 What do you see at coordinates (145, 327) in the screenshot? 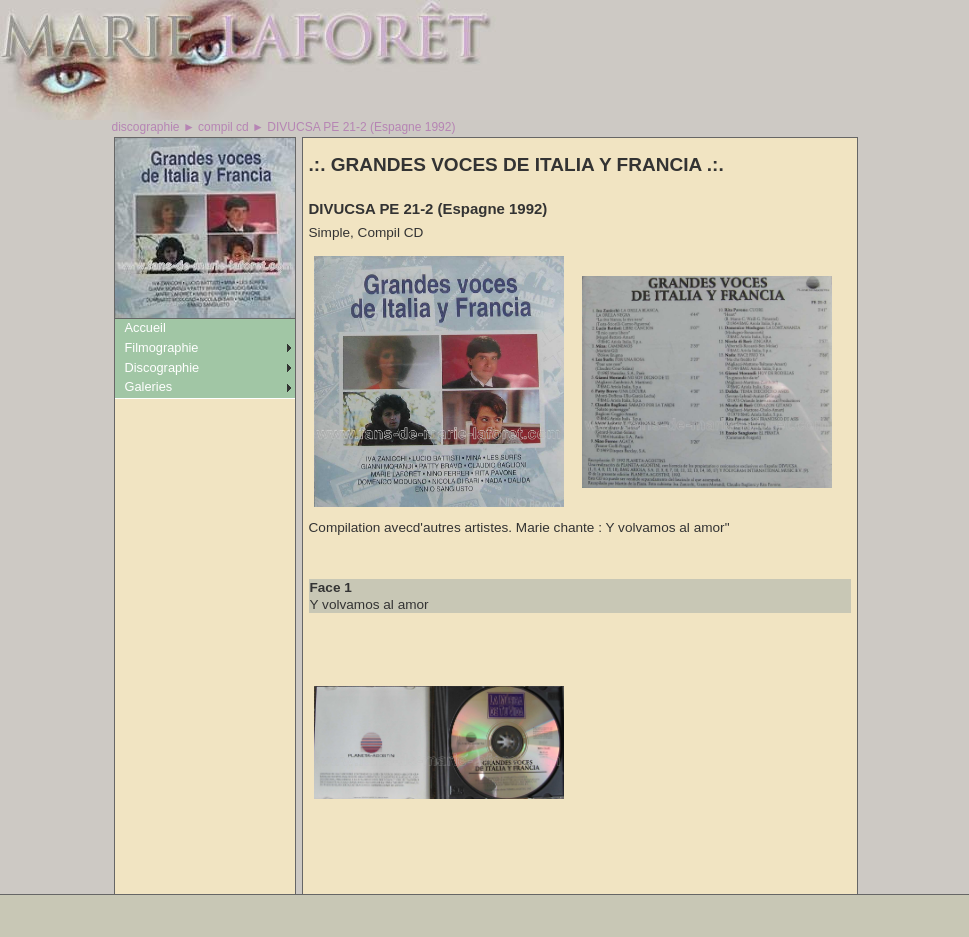
I see `Accueil` at bounding box center [145, 327].